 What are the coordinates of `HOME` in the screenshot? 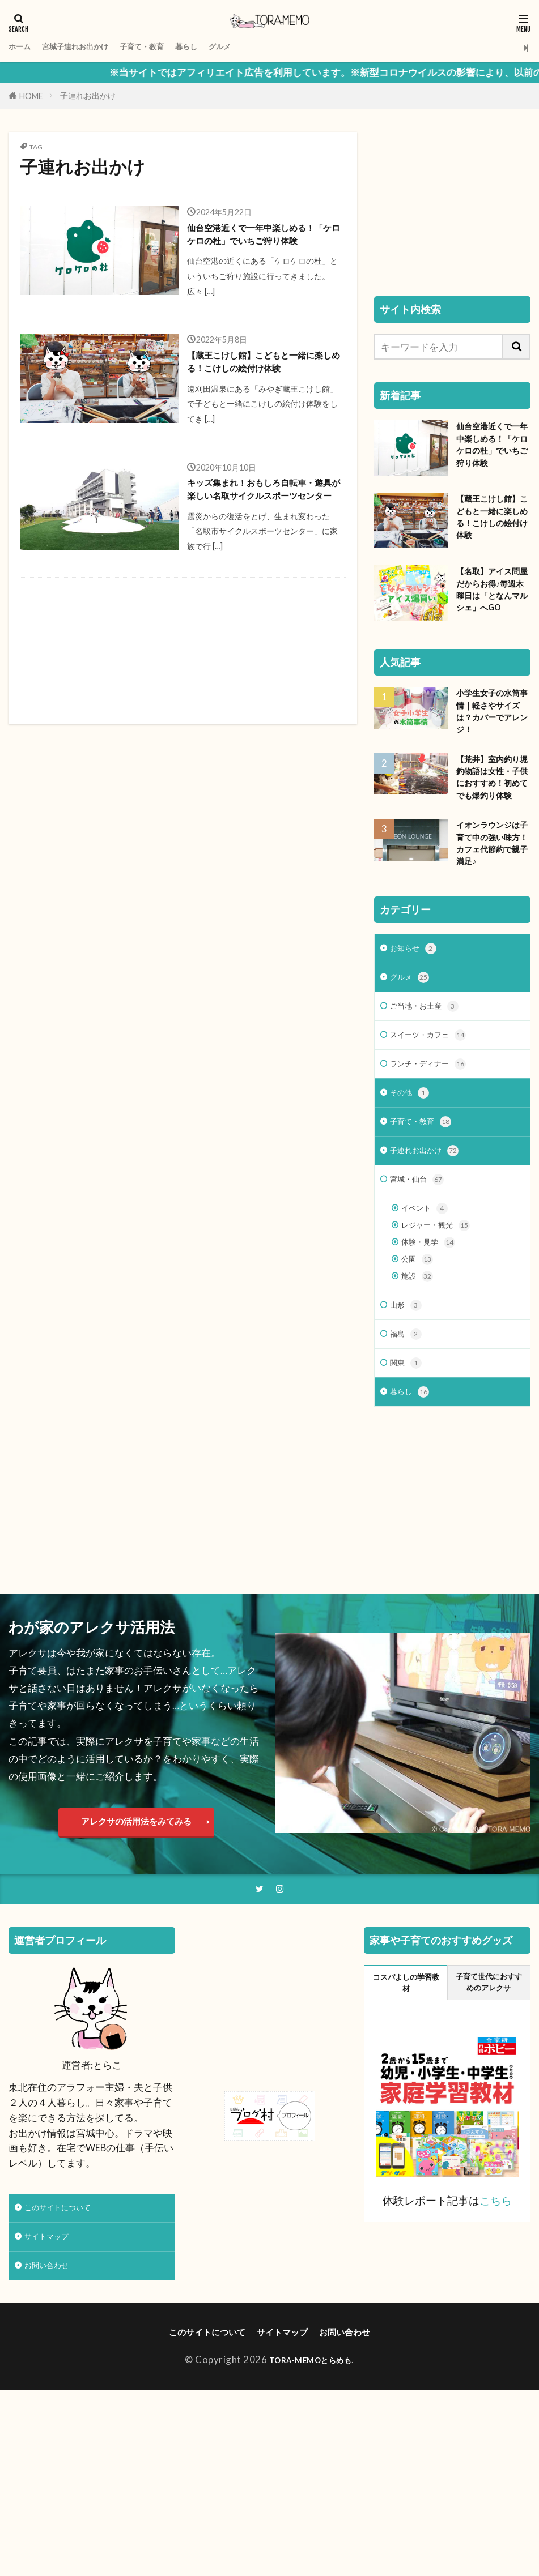 It's located at (31, 96).